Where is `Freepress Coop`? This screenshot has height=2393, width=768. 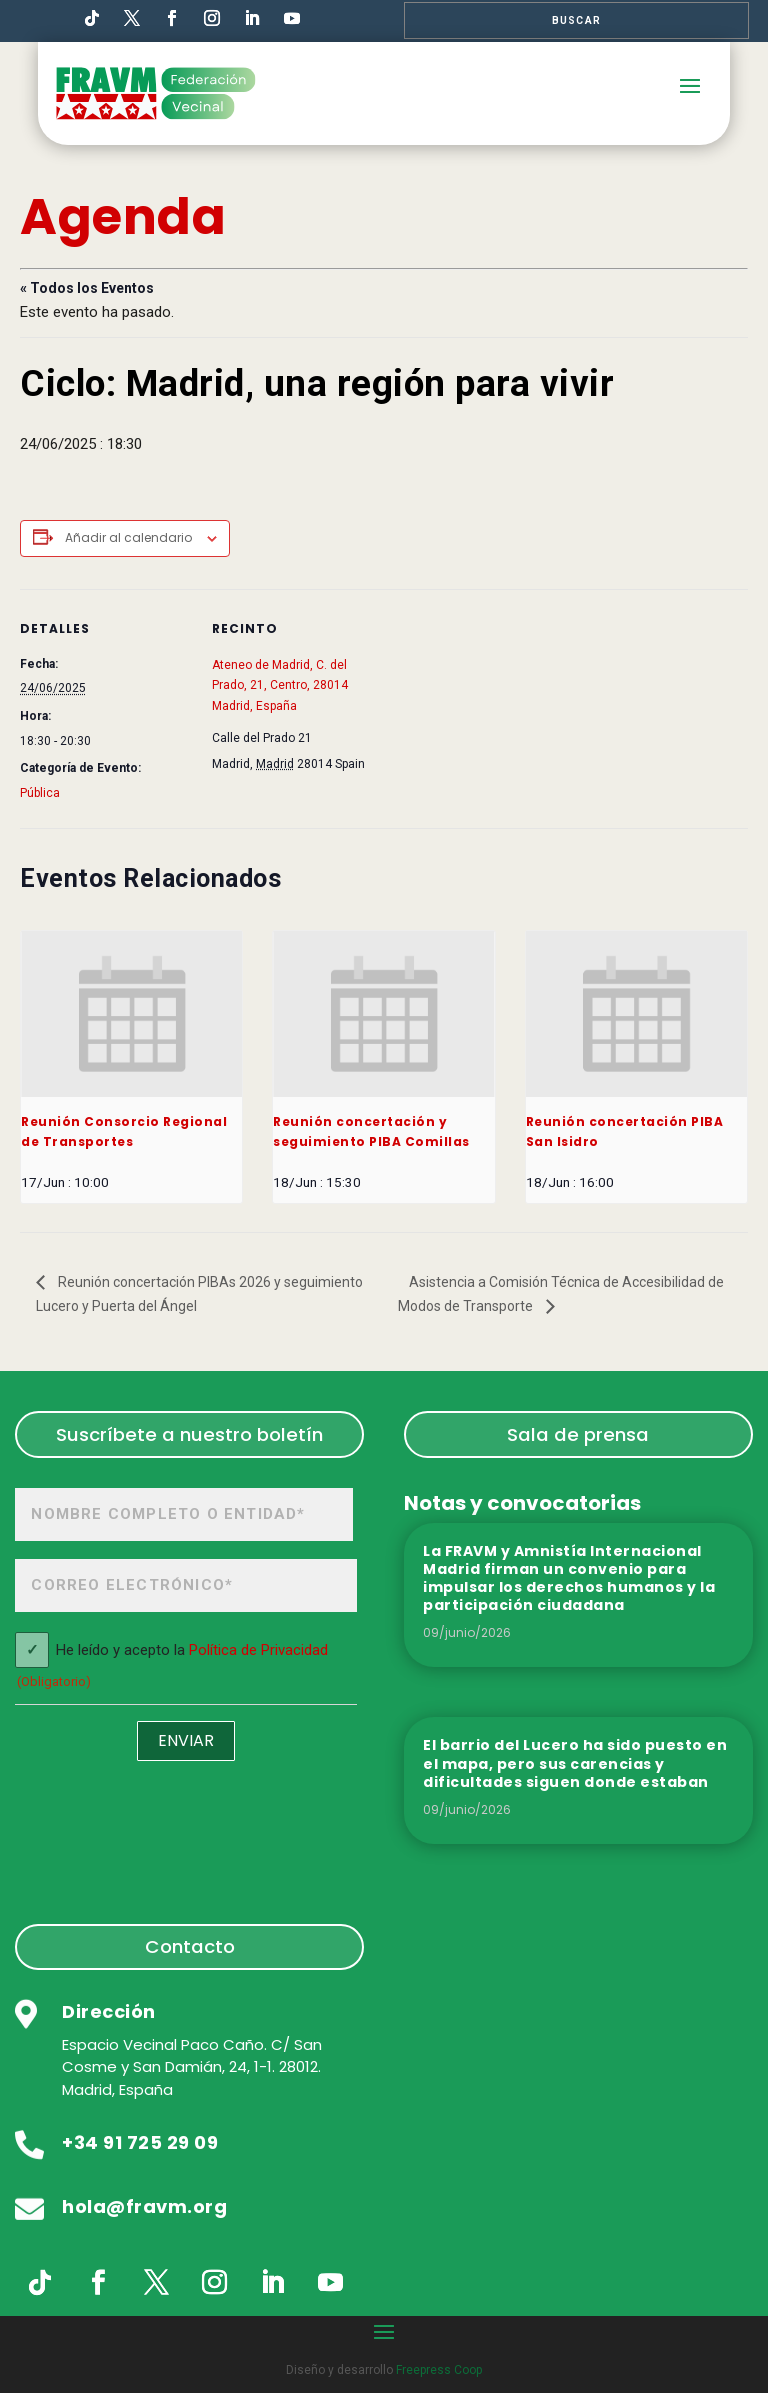 Freepress Coop is located at coordinates (439, 2370).